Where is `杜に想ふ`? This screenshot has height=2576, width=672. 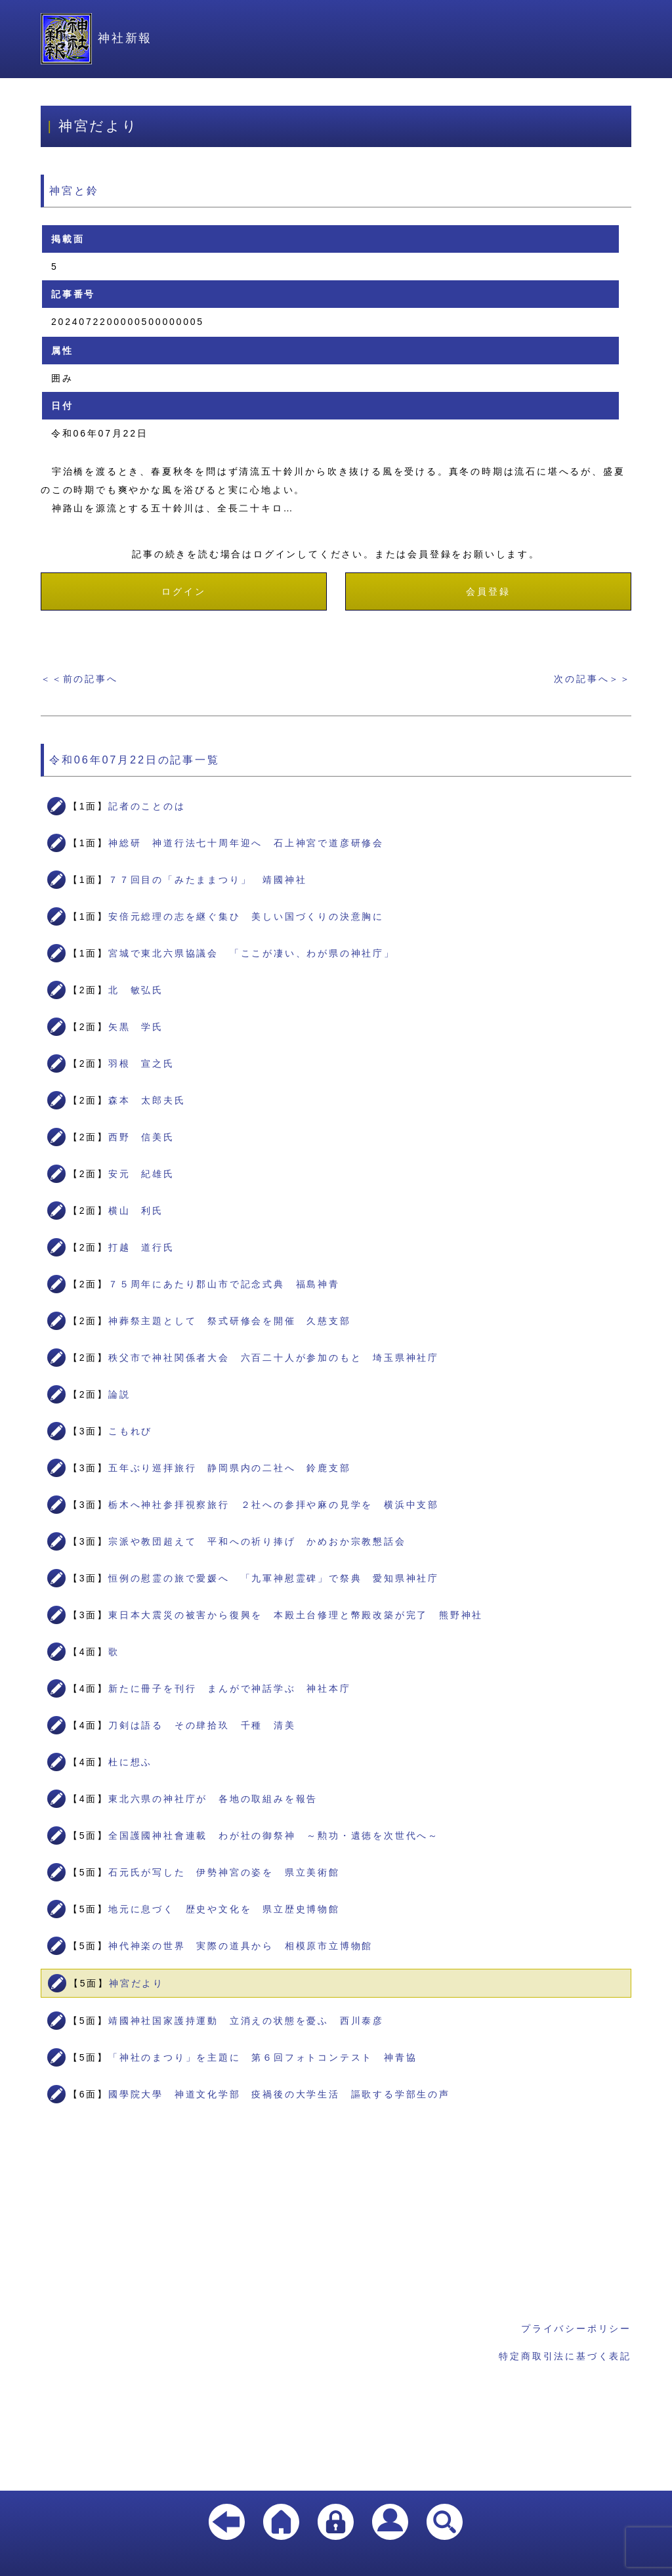
杜に想ふ is located at coordinates (130, 1762).